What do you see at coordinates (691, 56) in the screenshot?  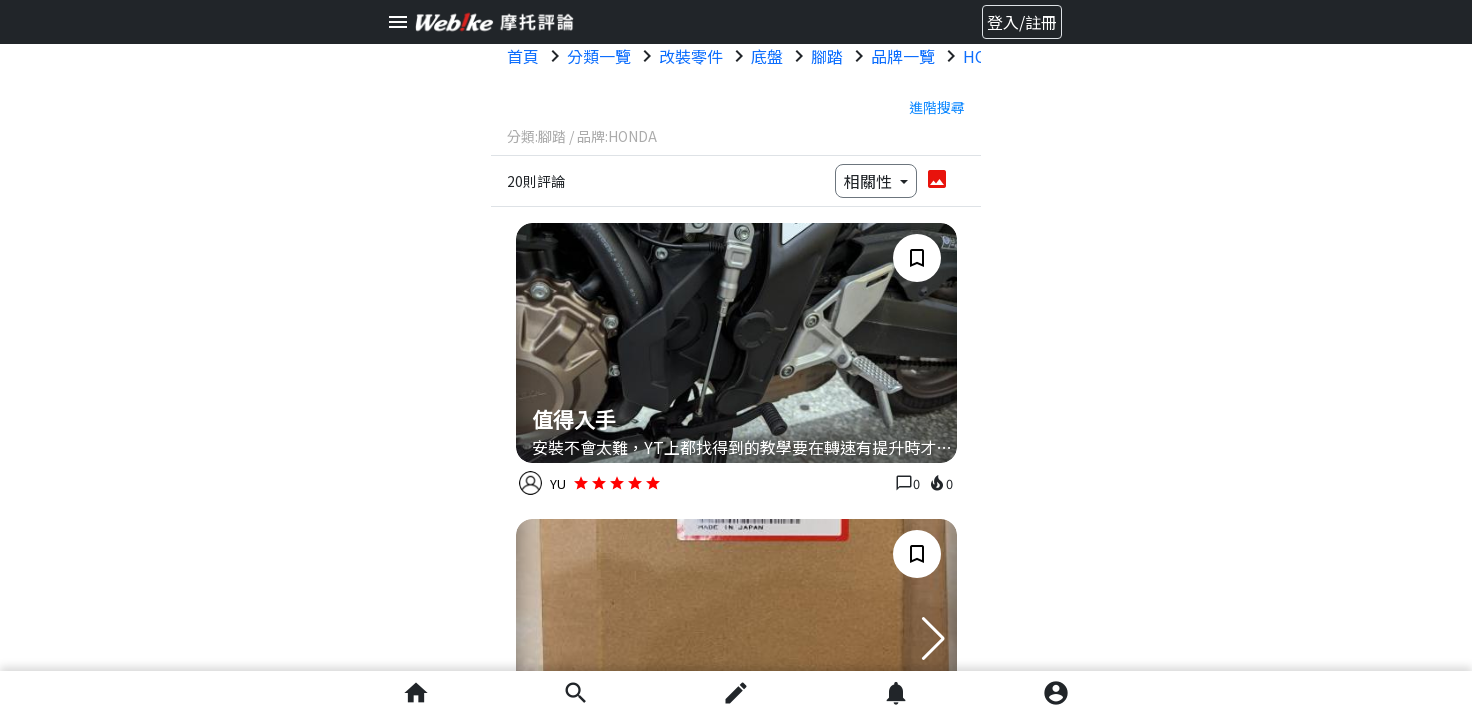 I see `改裝零件` at bounding box center [691, 56].